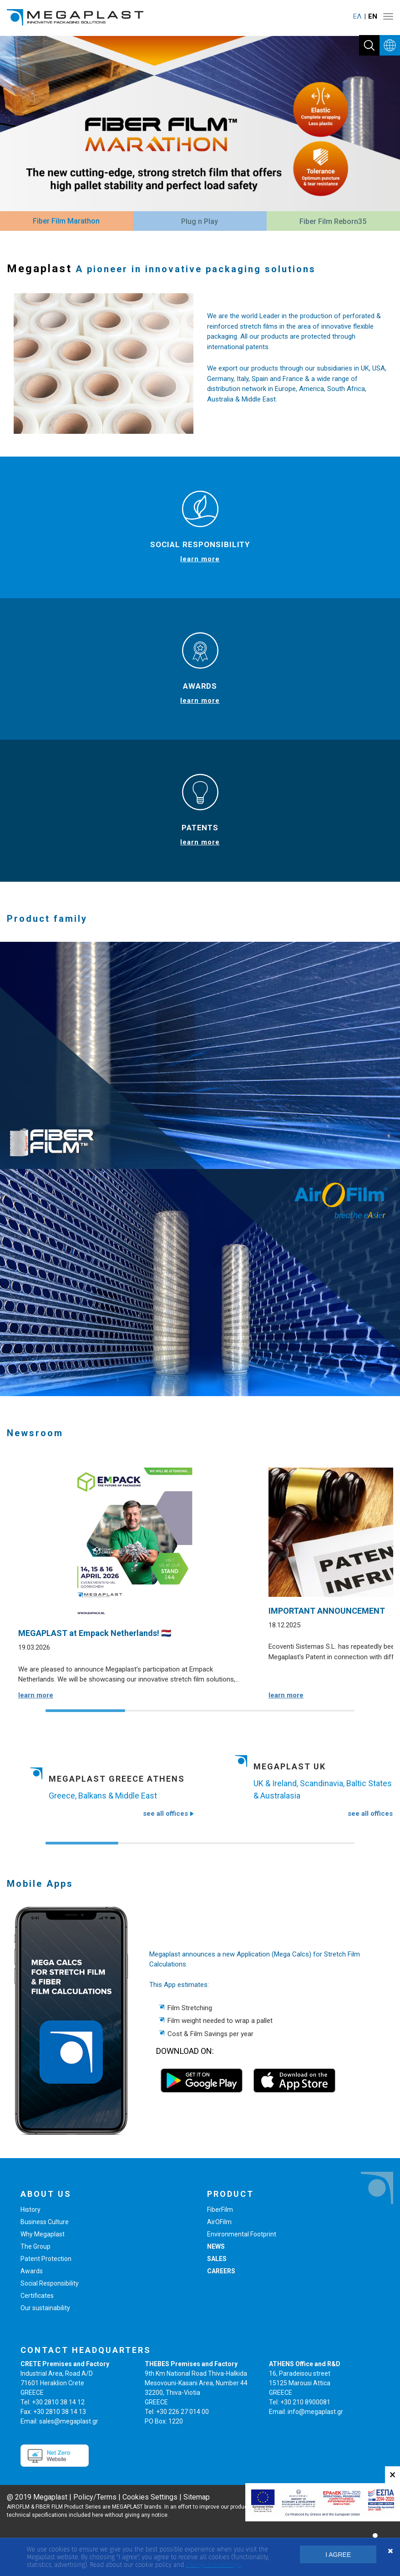 The image size is (400, 2576). What do you see at coordinates (42, 2234) in the screenshot?
I see `Why Megaplast` at bounding box center [42, 2234].